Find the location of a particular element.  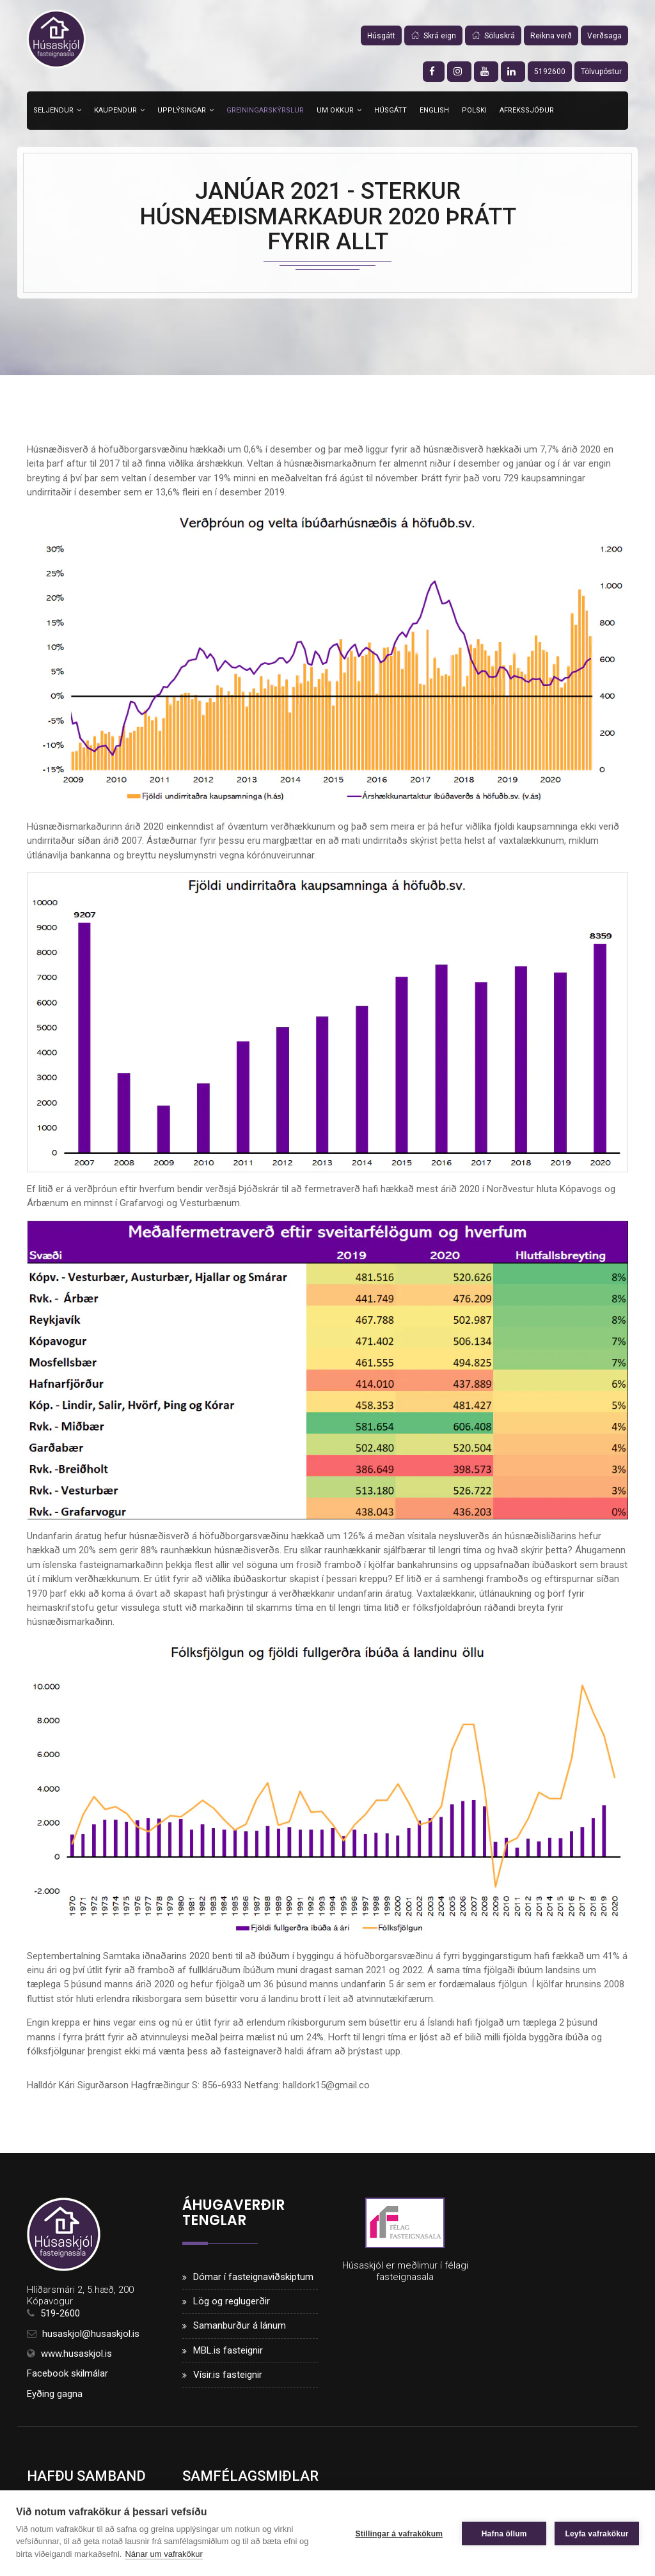

Verðsaga is located at coordinates (604, 35).